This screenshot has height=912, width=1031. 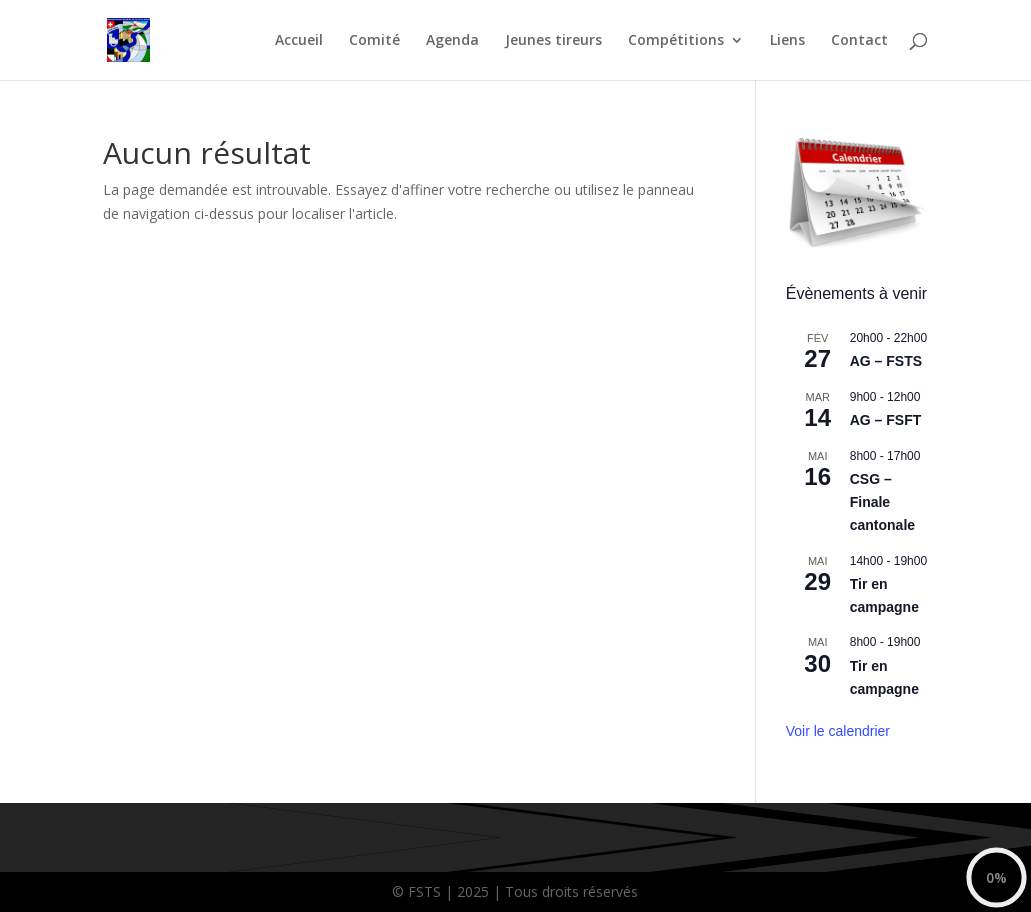 What do you see at coordinates (882, 501) in the screenshot?
I see `CSG – Finale cantonale` at bounding box center [882, 501].